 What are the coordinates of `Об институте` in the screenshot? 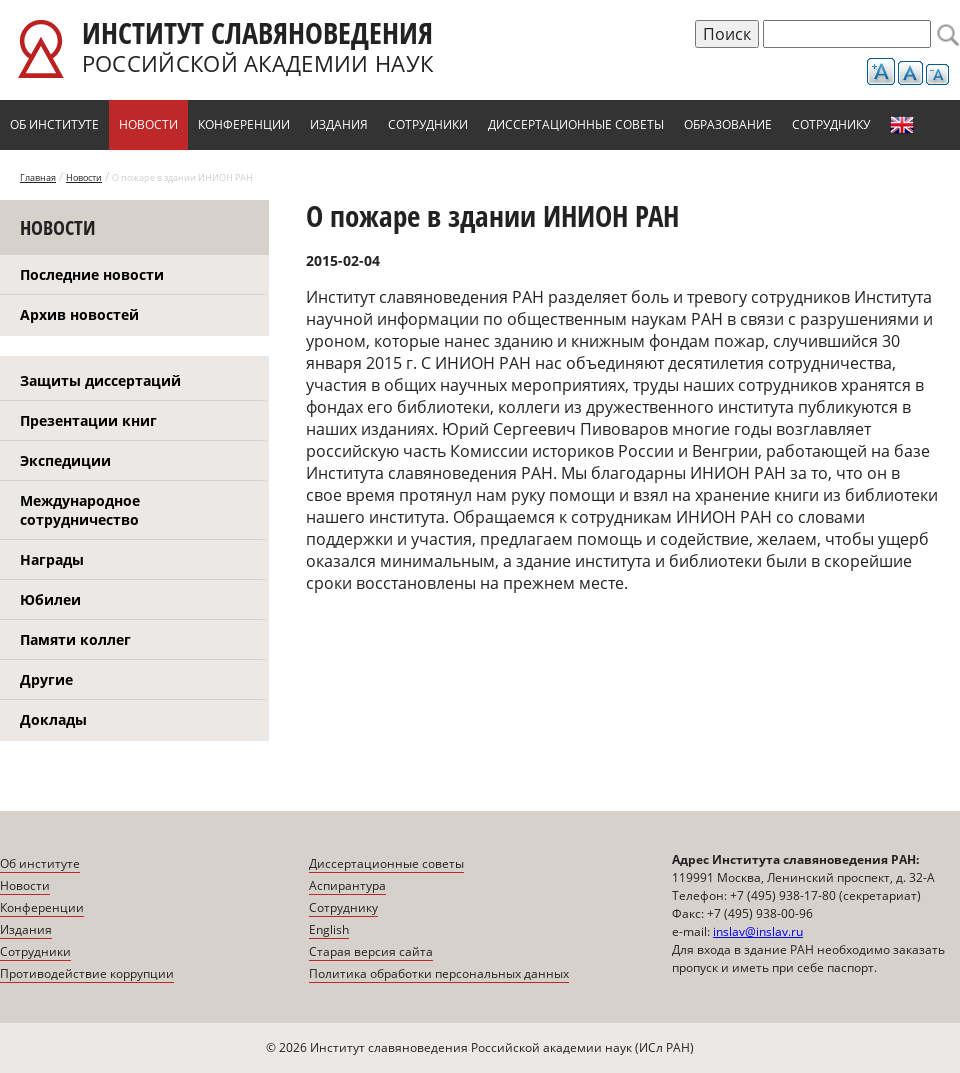 It's located at (54, 124).